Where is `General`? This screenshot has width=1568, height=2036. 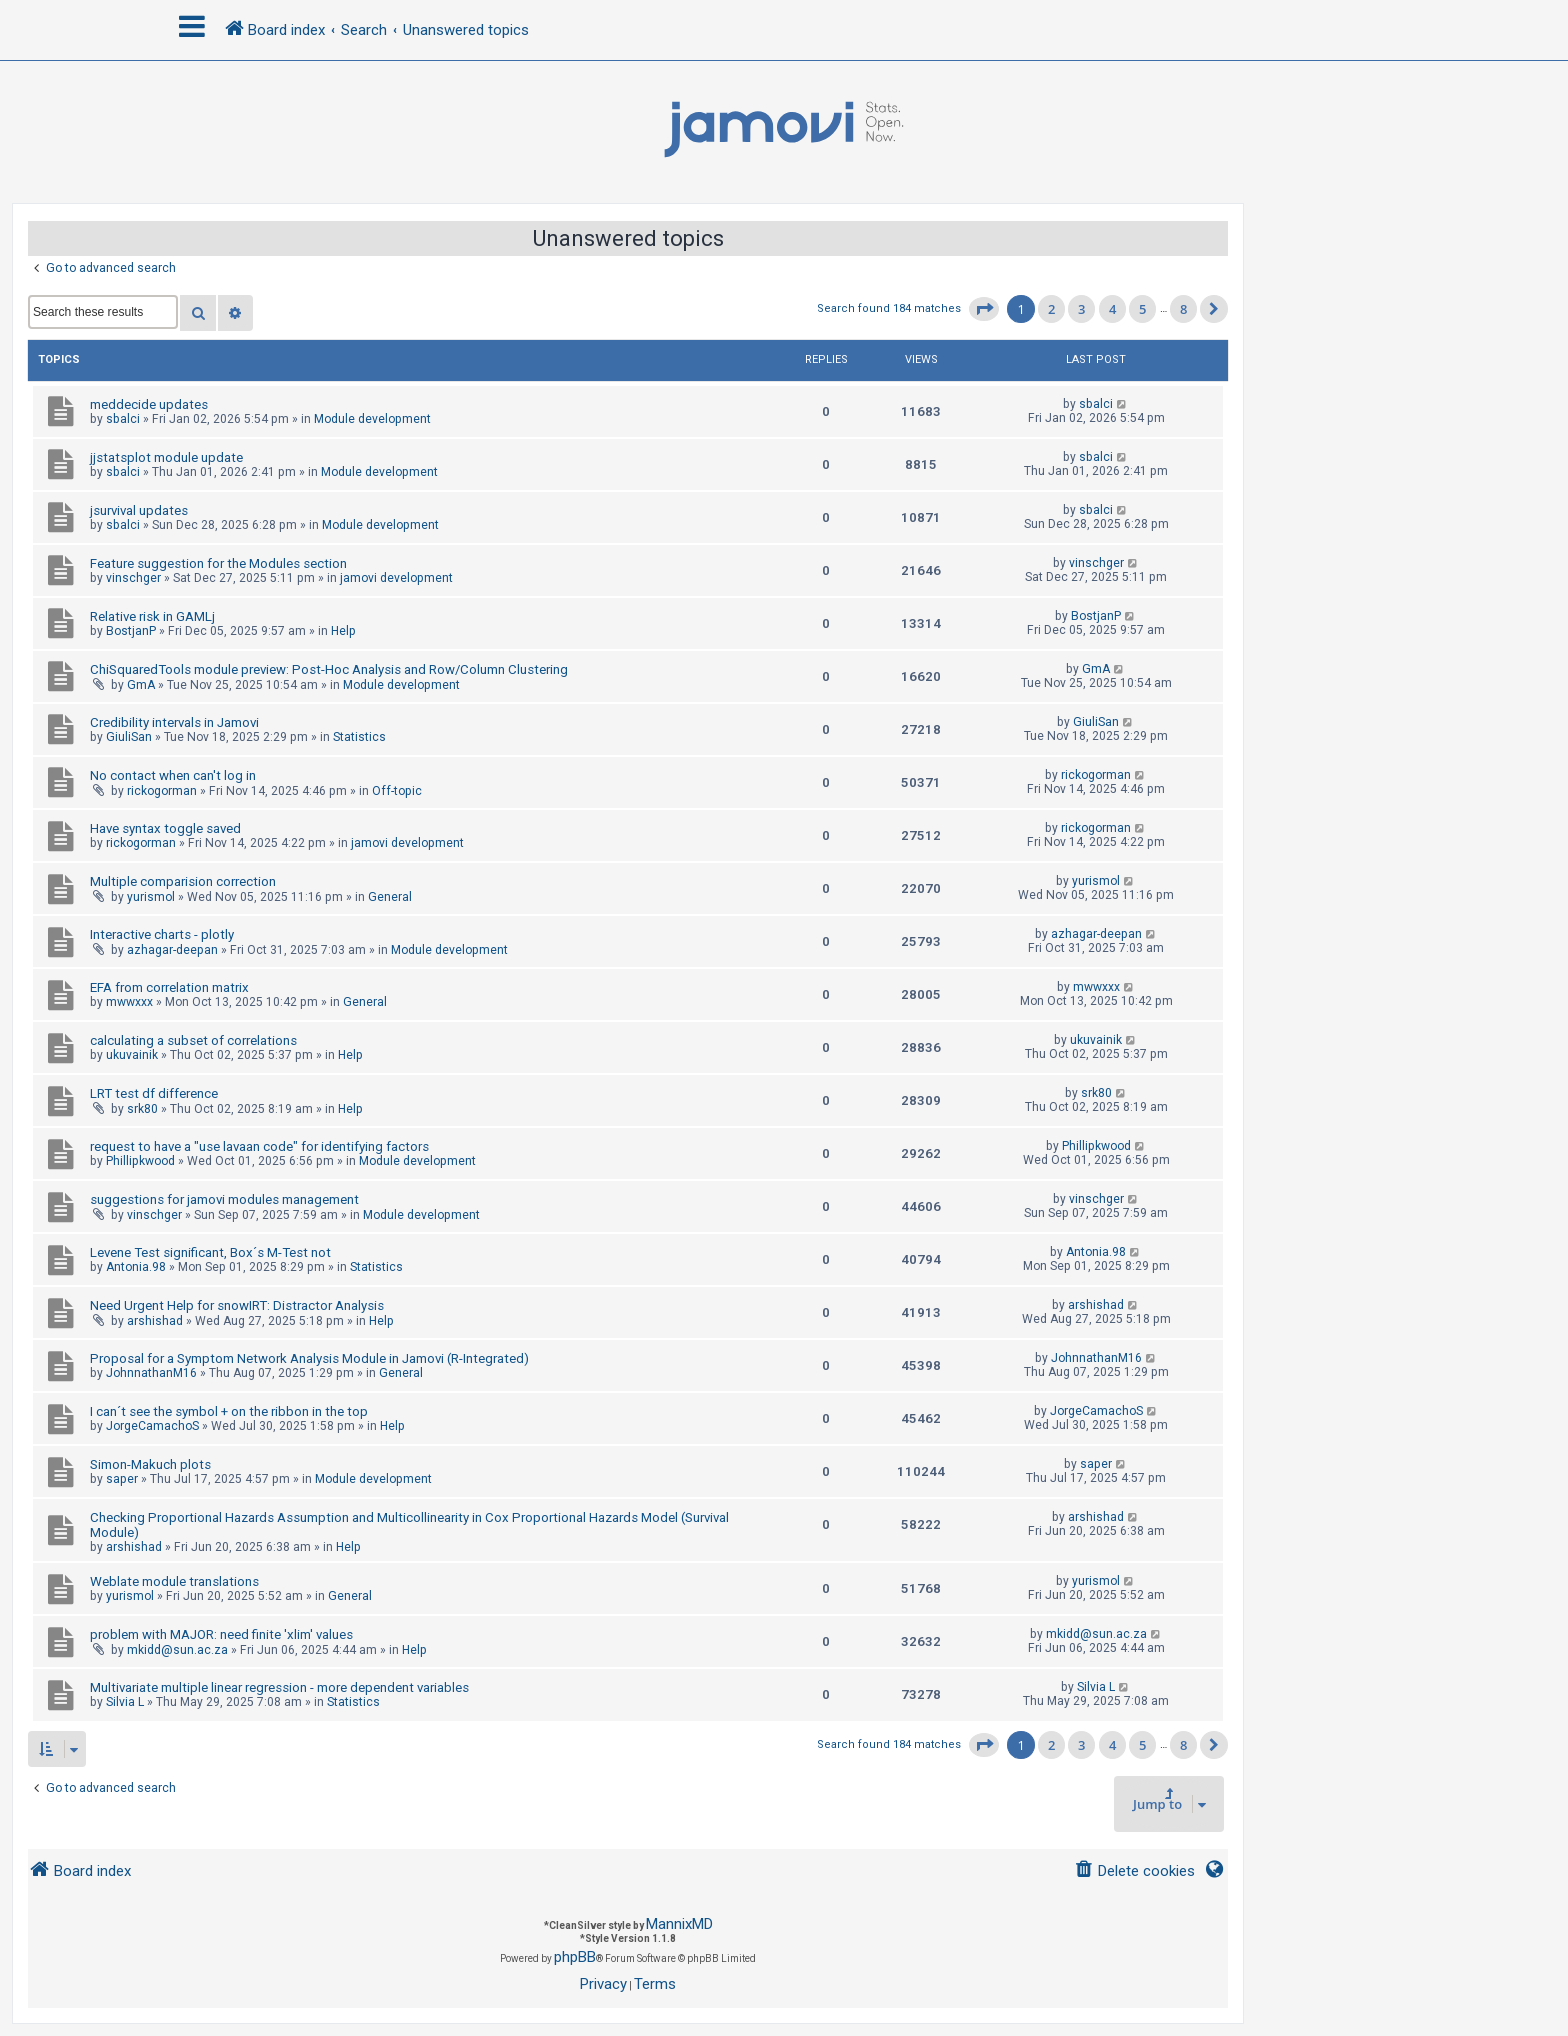
General is located at coordinates (390, 897).